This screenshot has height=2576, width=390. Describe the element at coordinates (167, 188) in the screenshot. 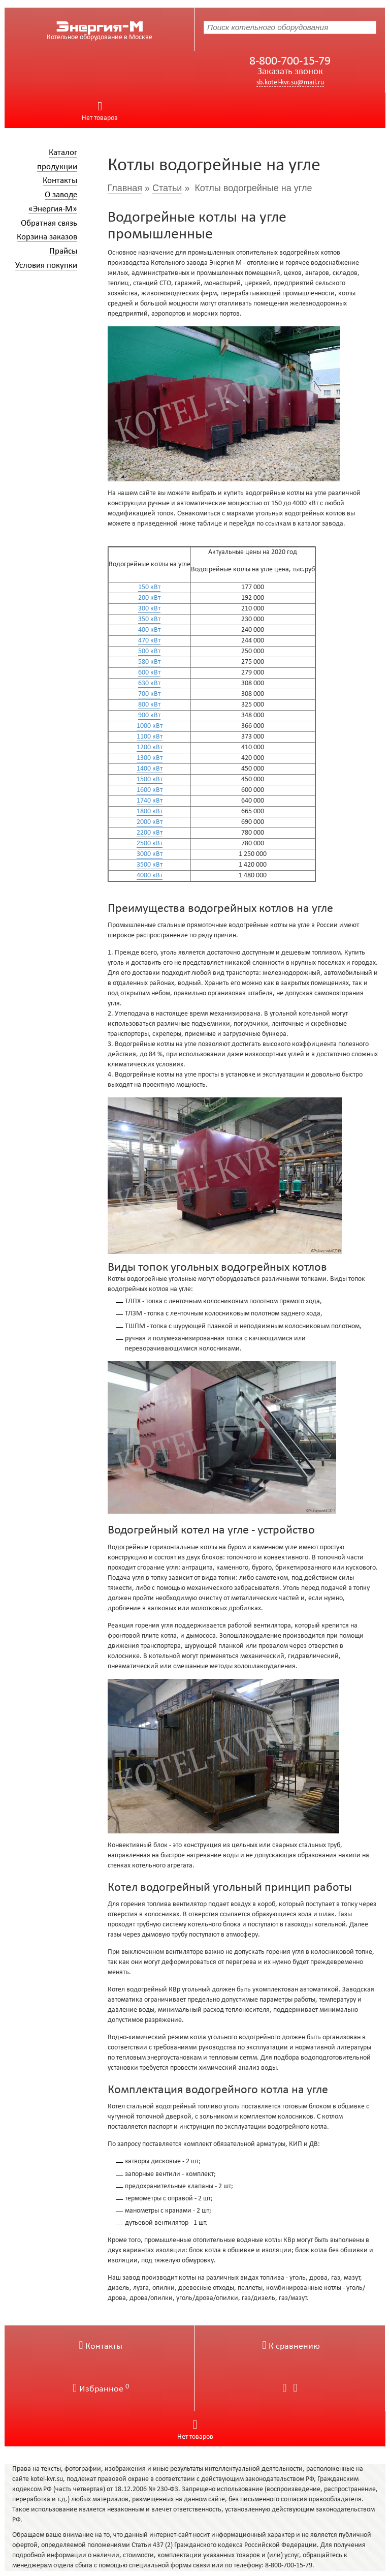

I see `Статьи` at that location.